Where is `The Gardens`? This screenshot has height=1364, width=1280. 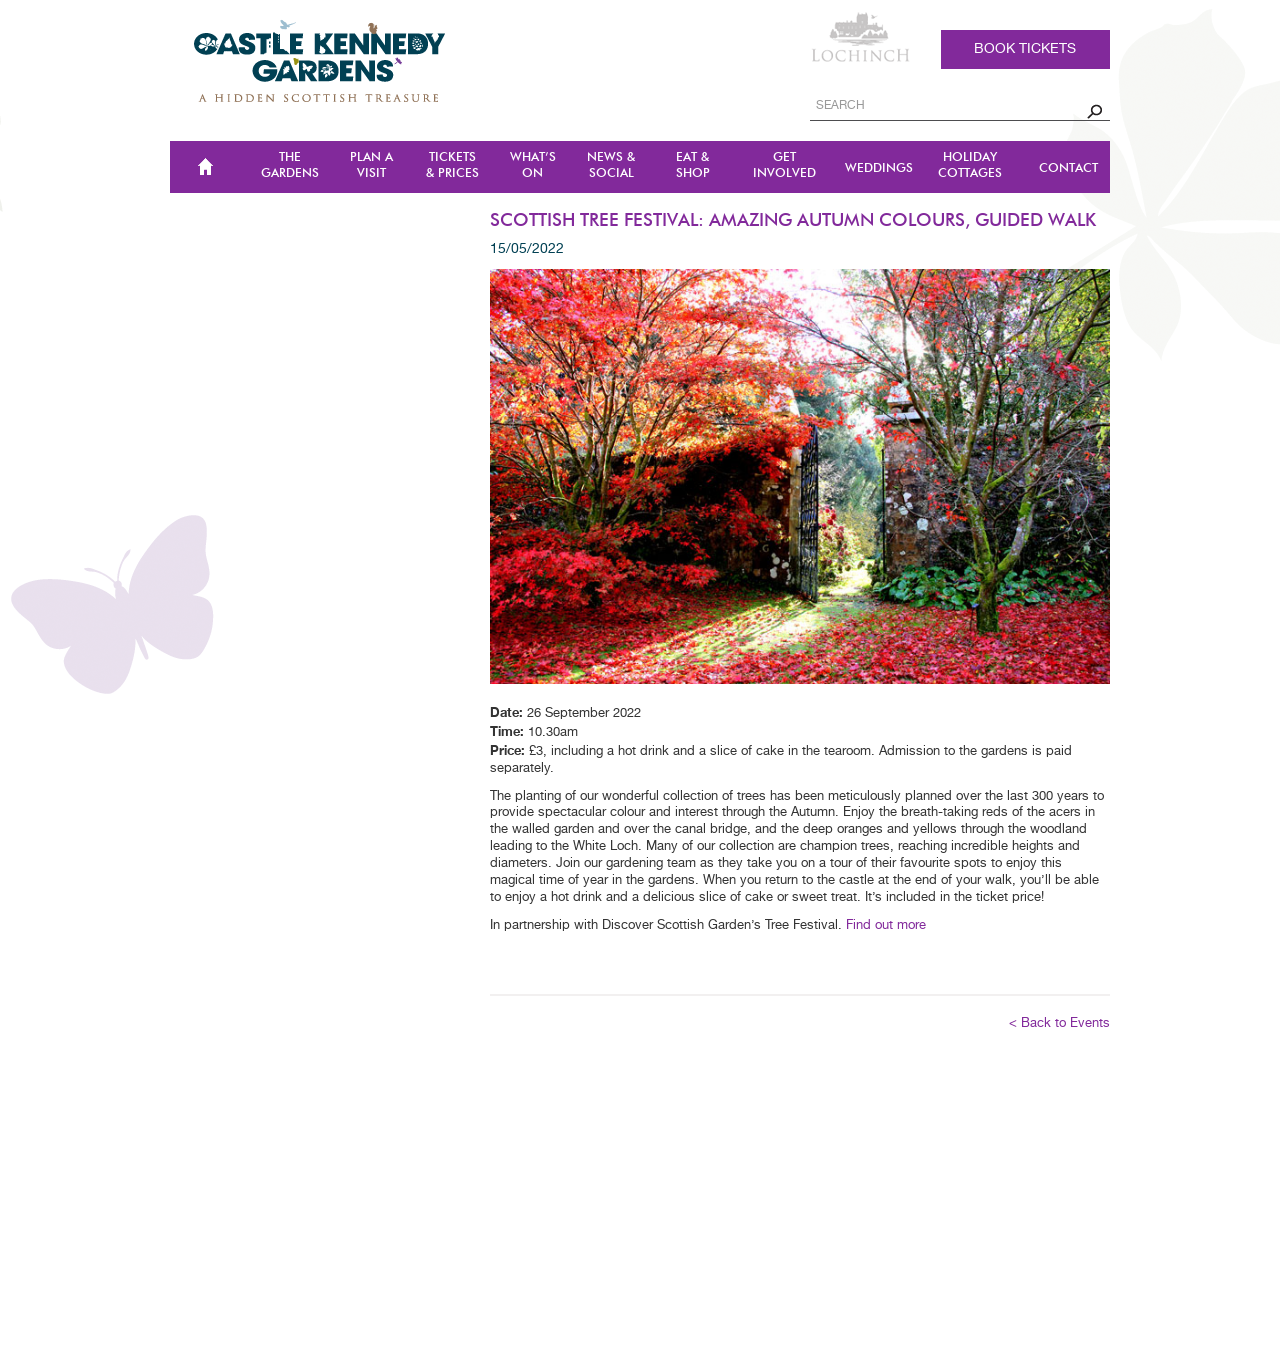 The Gardens is located at coordinates (290, 165).